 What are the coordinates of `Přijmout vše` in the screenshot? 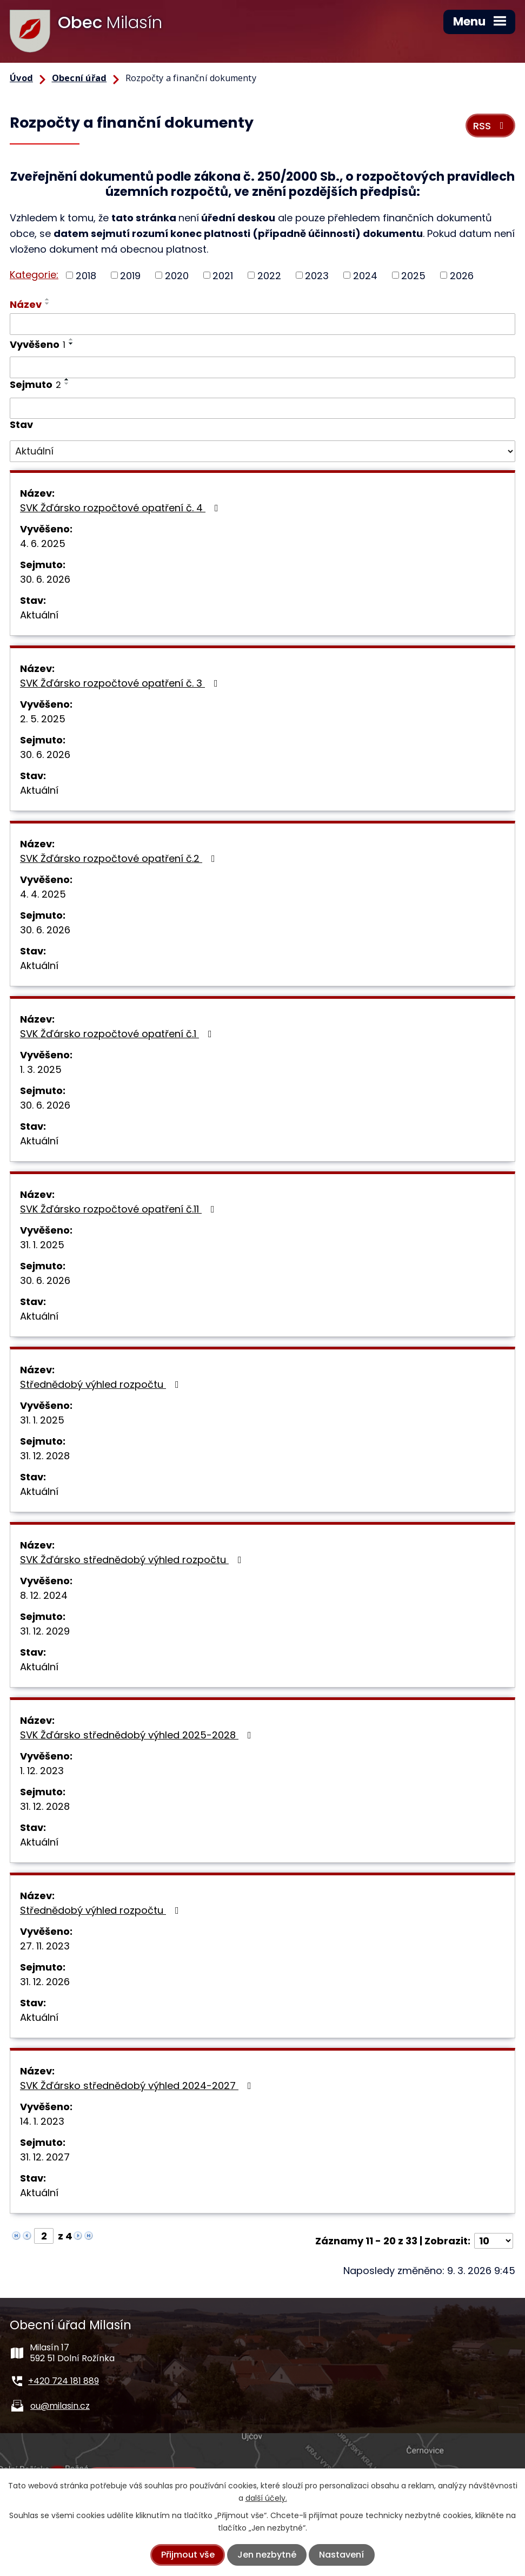 It's located at (188, 2554).